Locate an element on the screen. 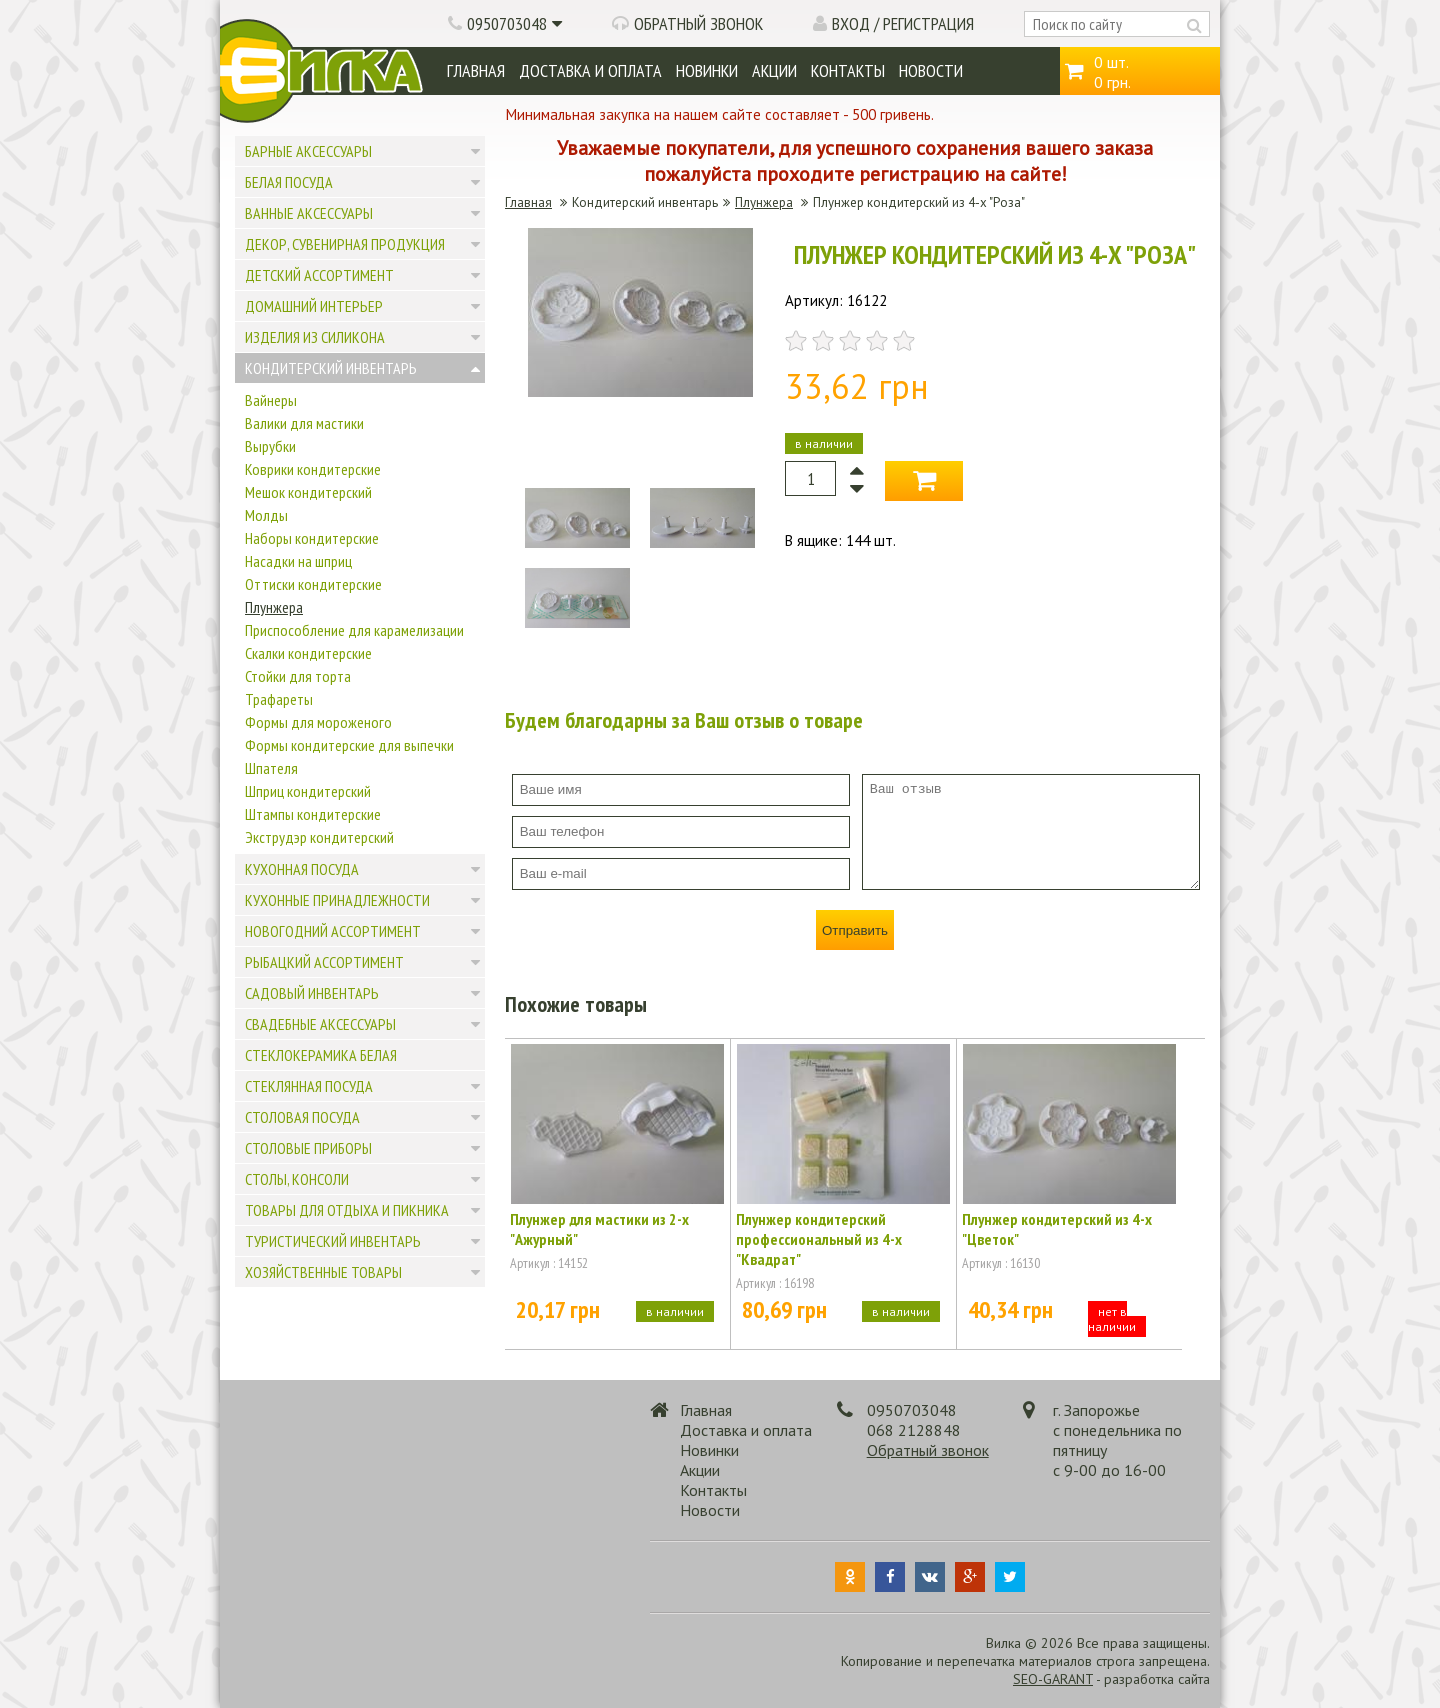 Image resolution: width=1440 pixels, height=1708 pixels. Хозяйственные товары is located at coordinates (323, 1272).